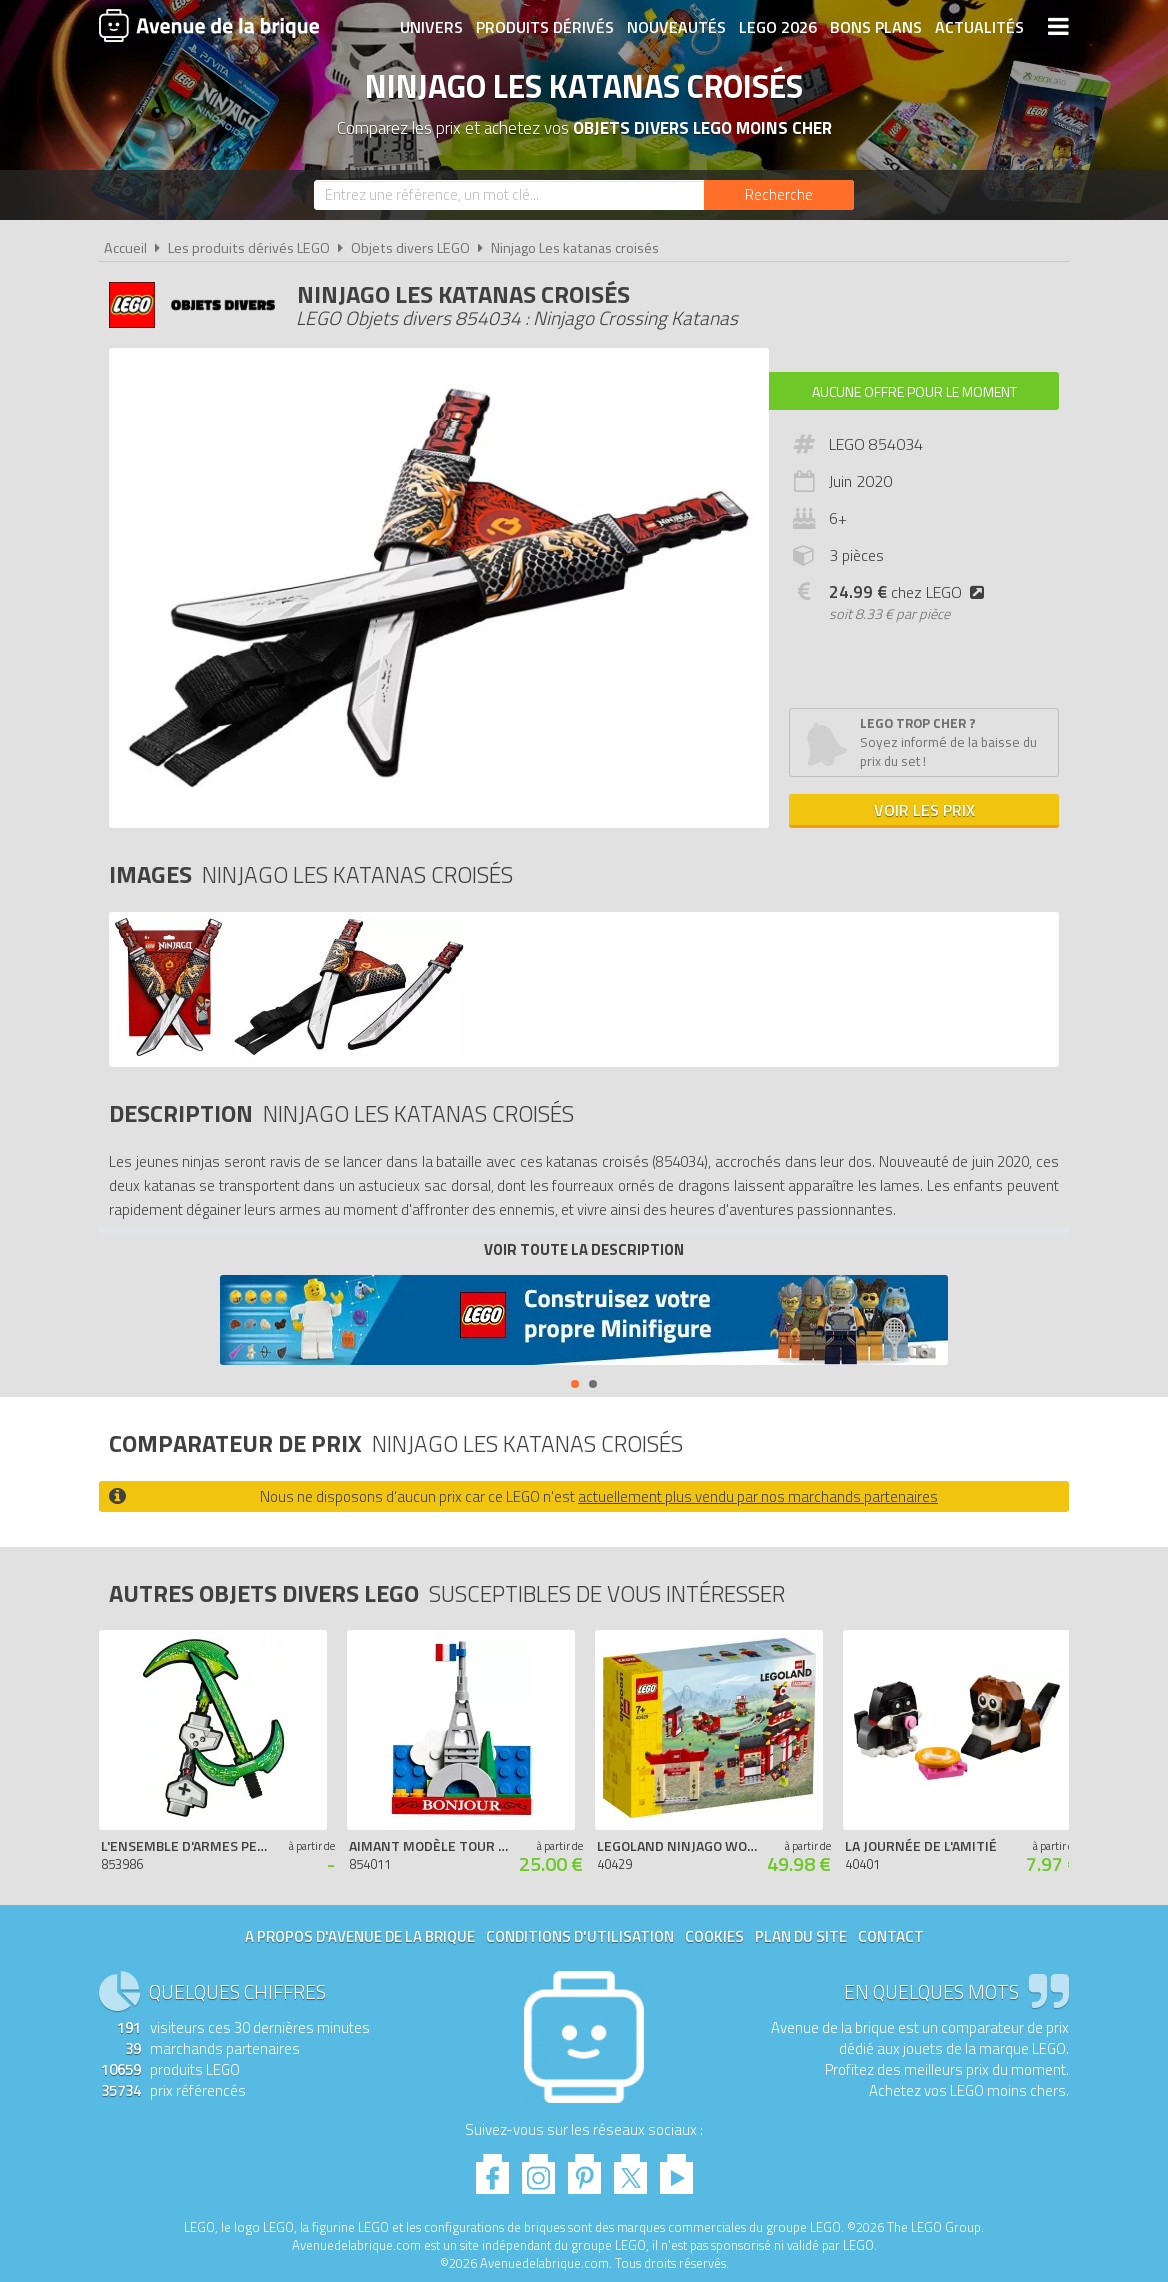  I want to click on chez LEGO, so click(910, 592).